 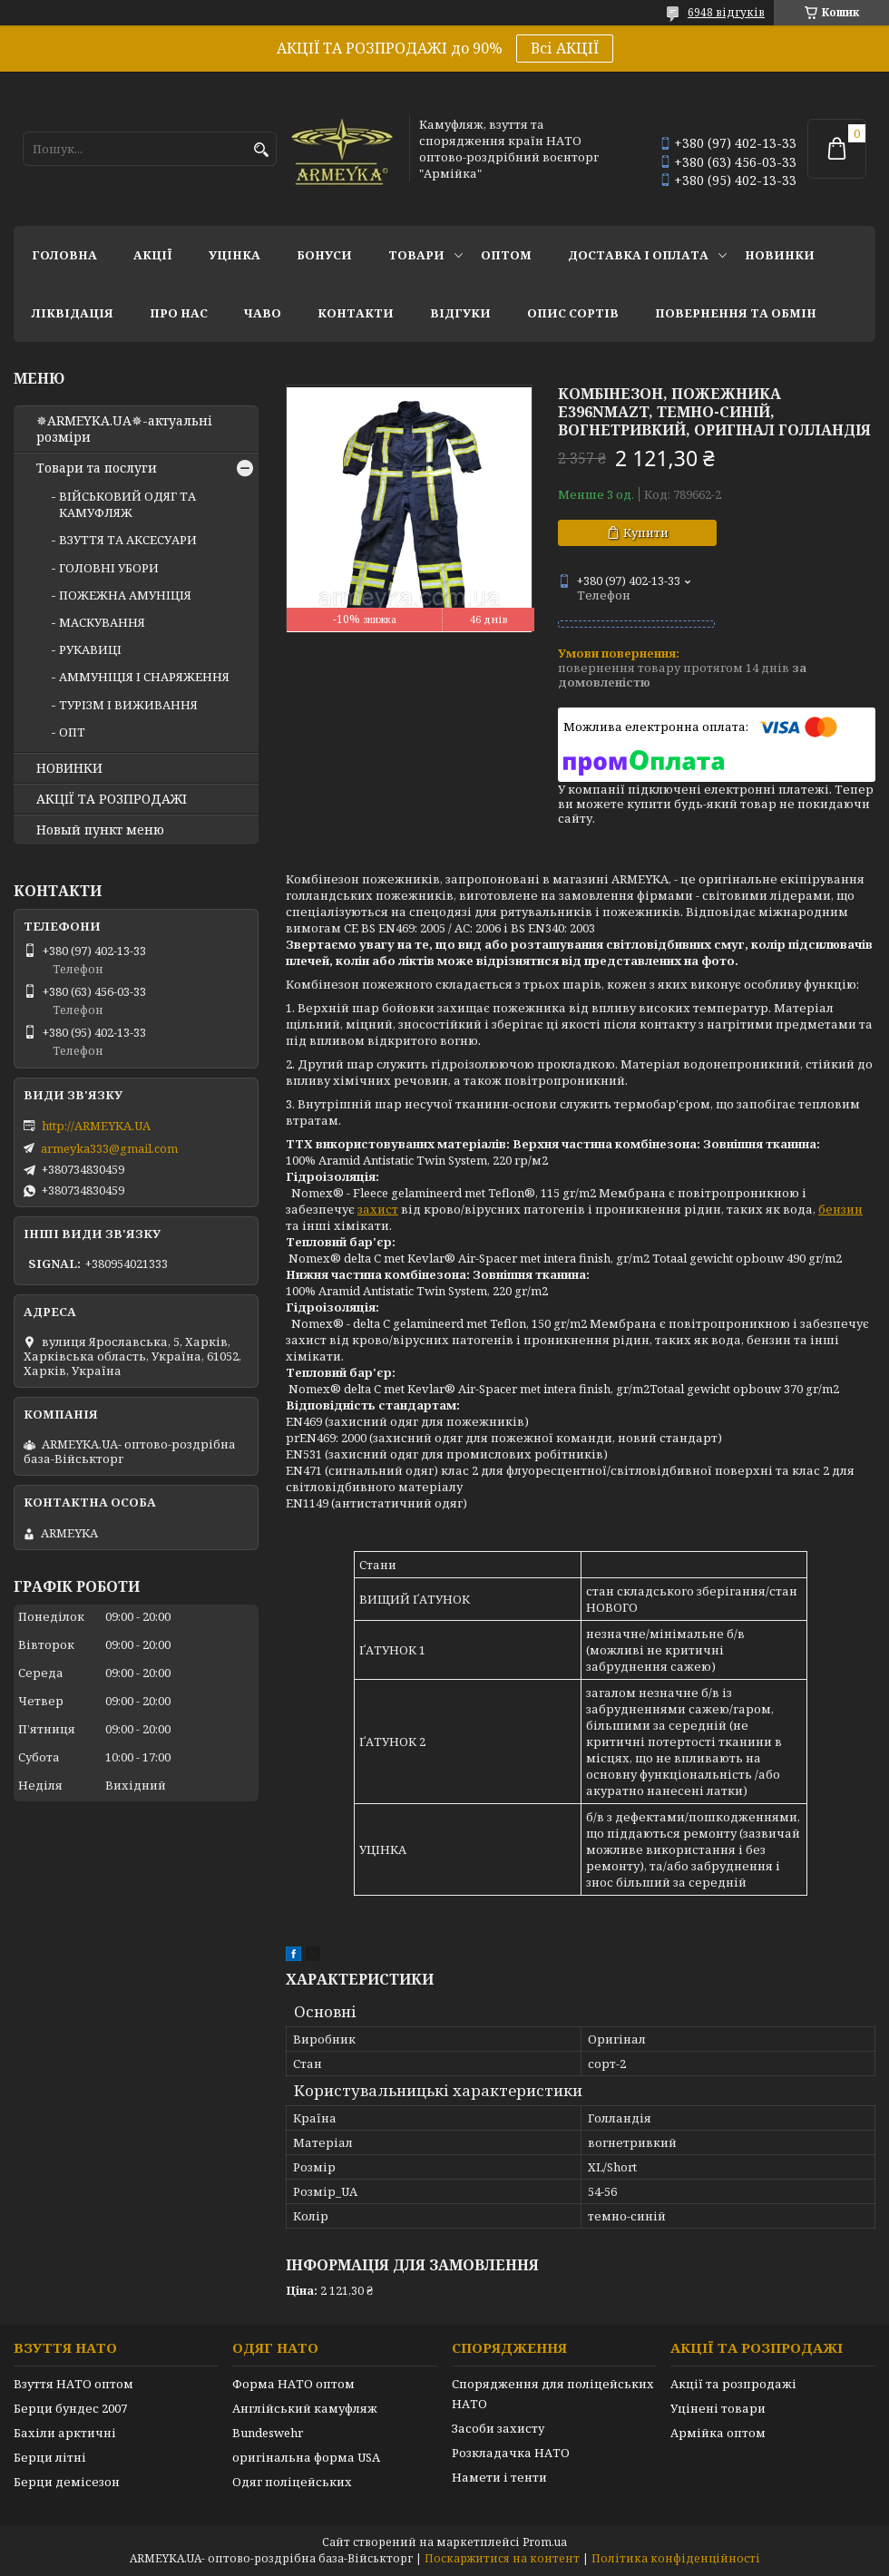 I want to click on ПОЖЕЖНА АМУНІЦІЯ, so click(x=125, y=595).